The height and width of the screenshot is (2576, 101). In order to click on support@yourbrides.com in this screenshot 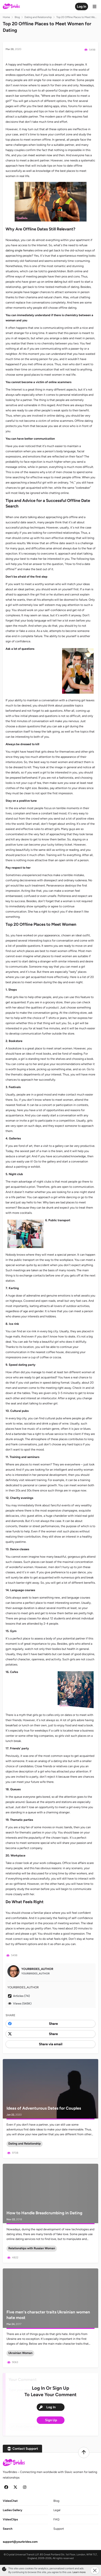, I will do `click(20, 2541)`.